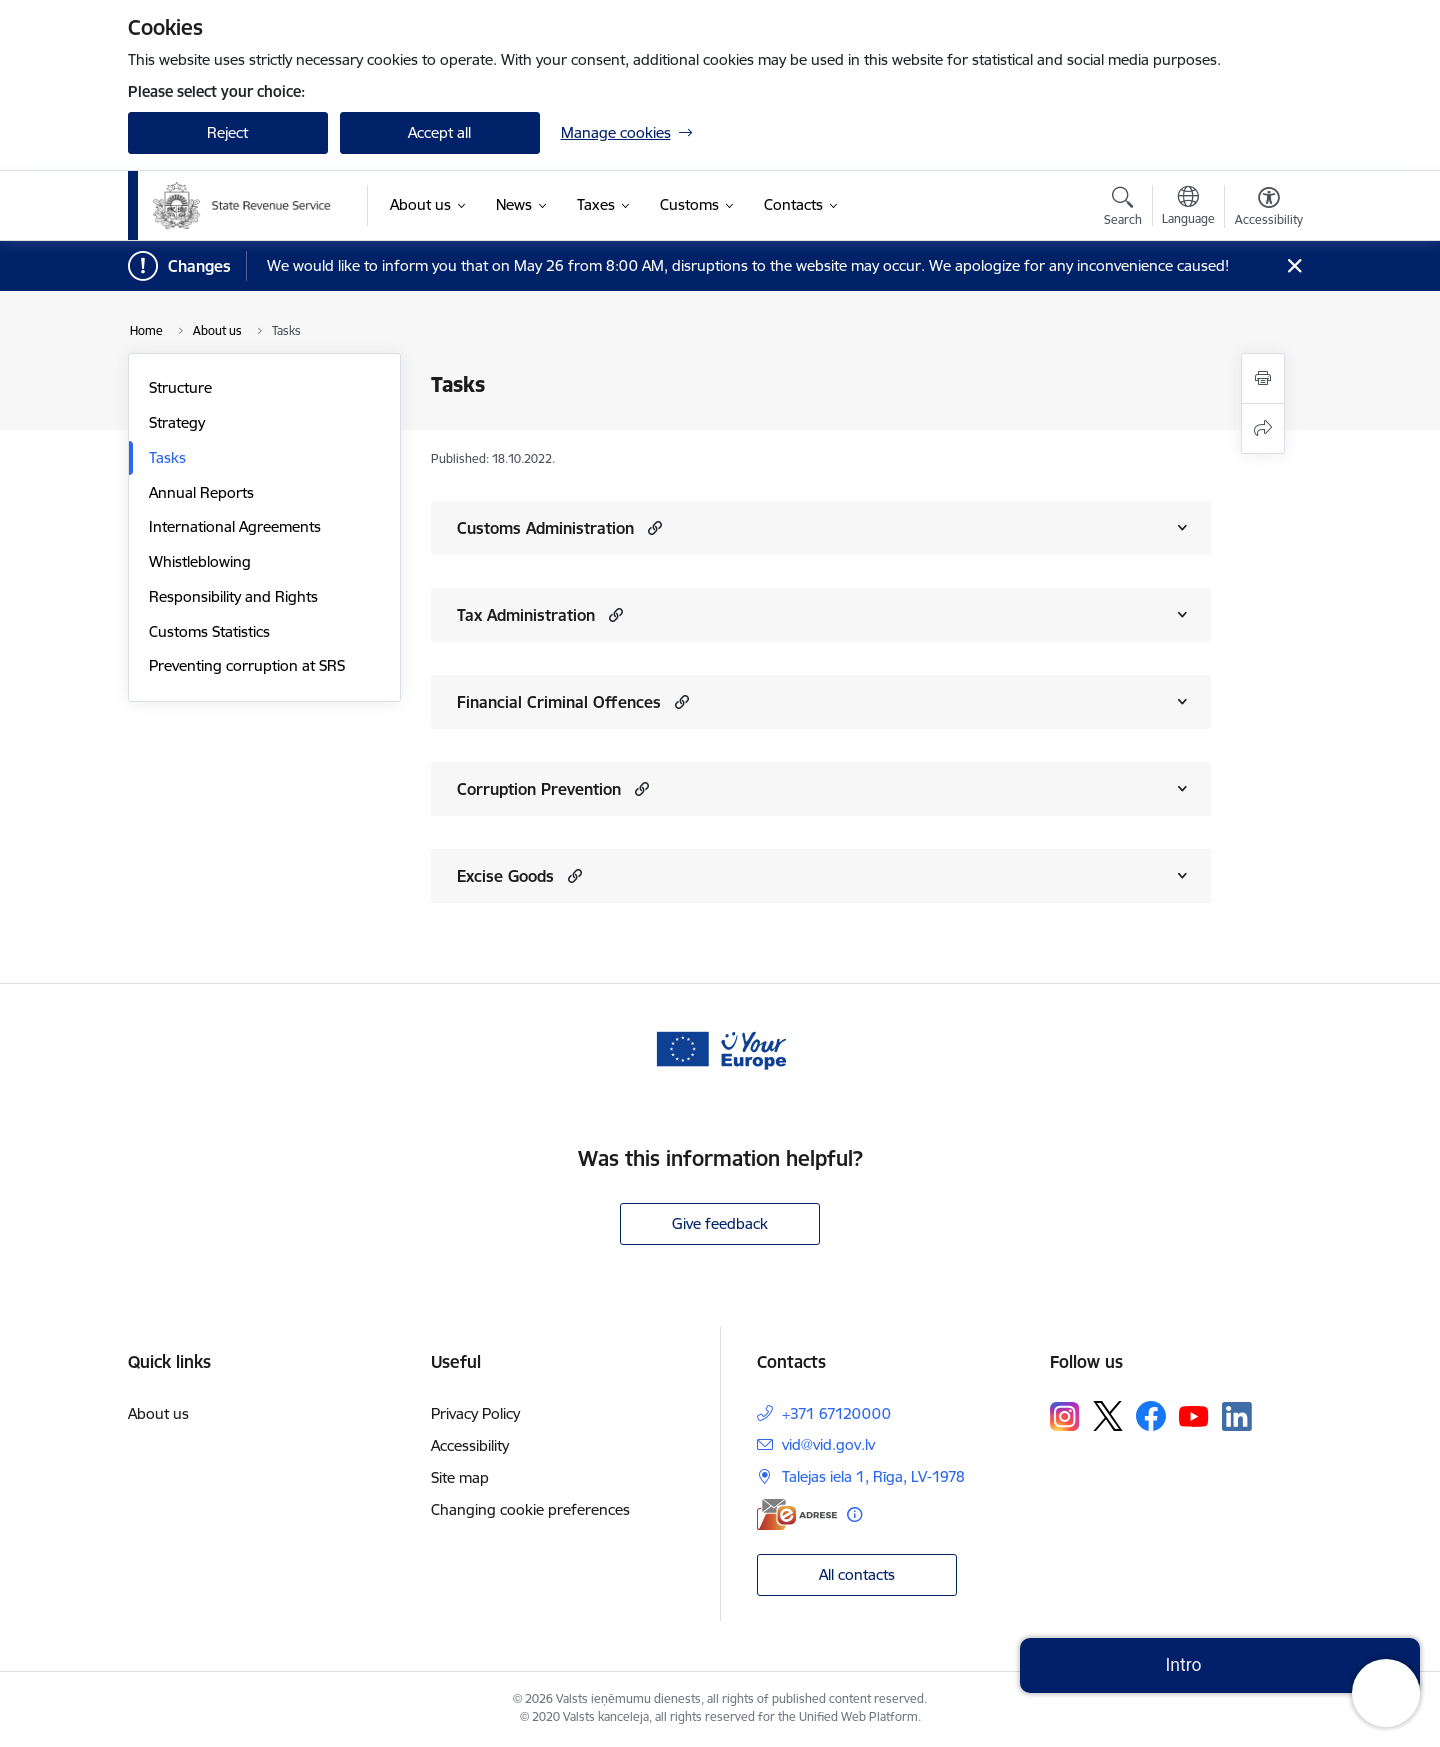  Describe the element at coordinates (1263, 428) in the screenshot. I see `[Share this page]` at that location.